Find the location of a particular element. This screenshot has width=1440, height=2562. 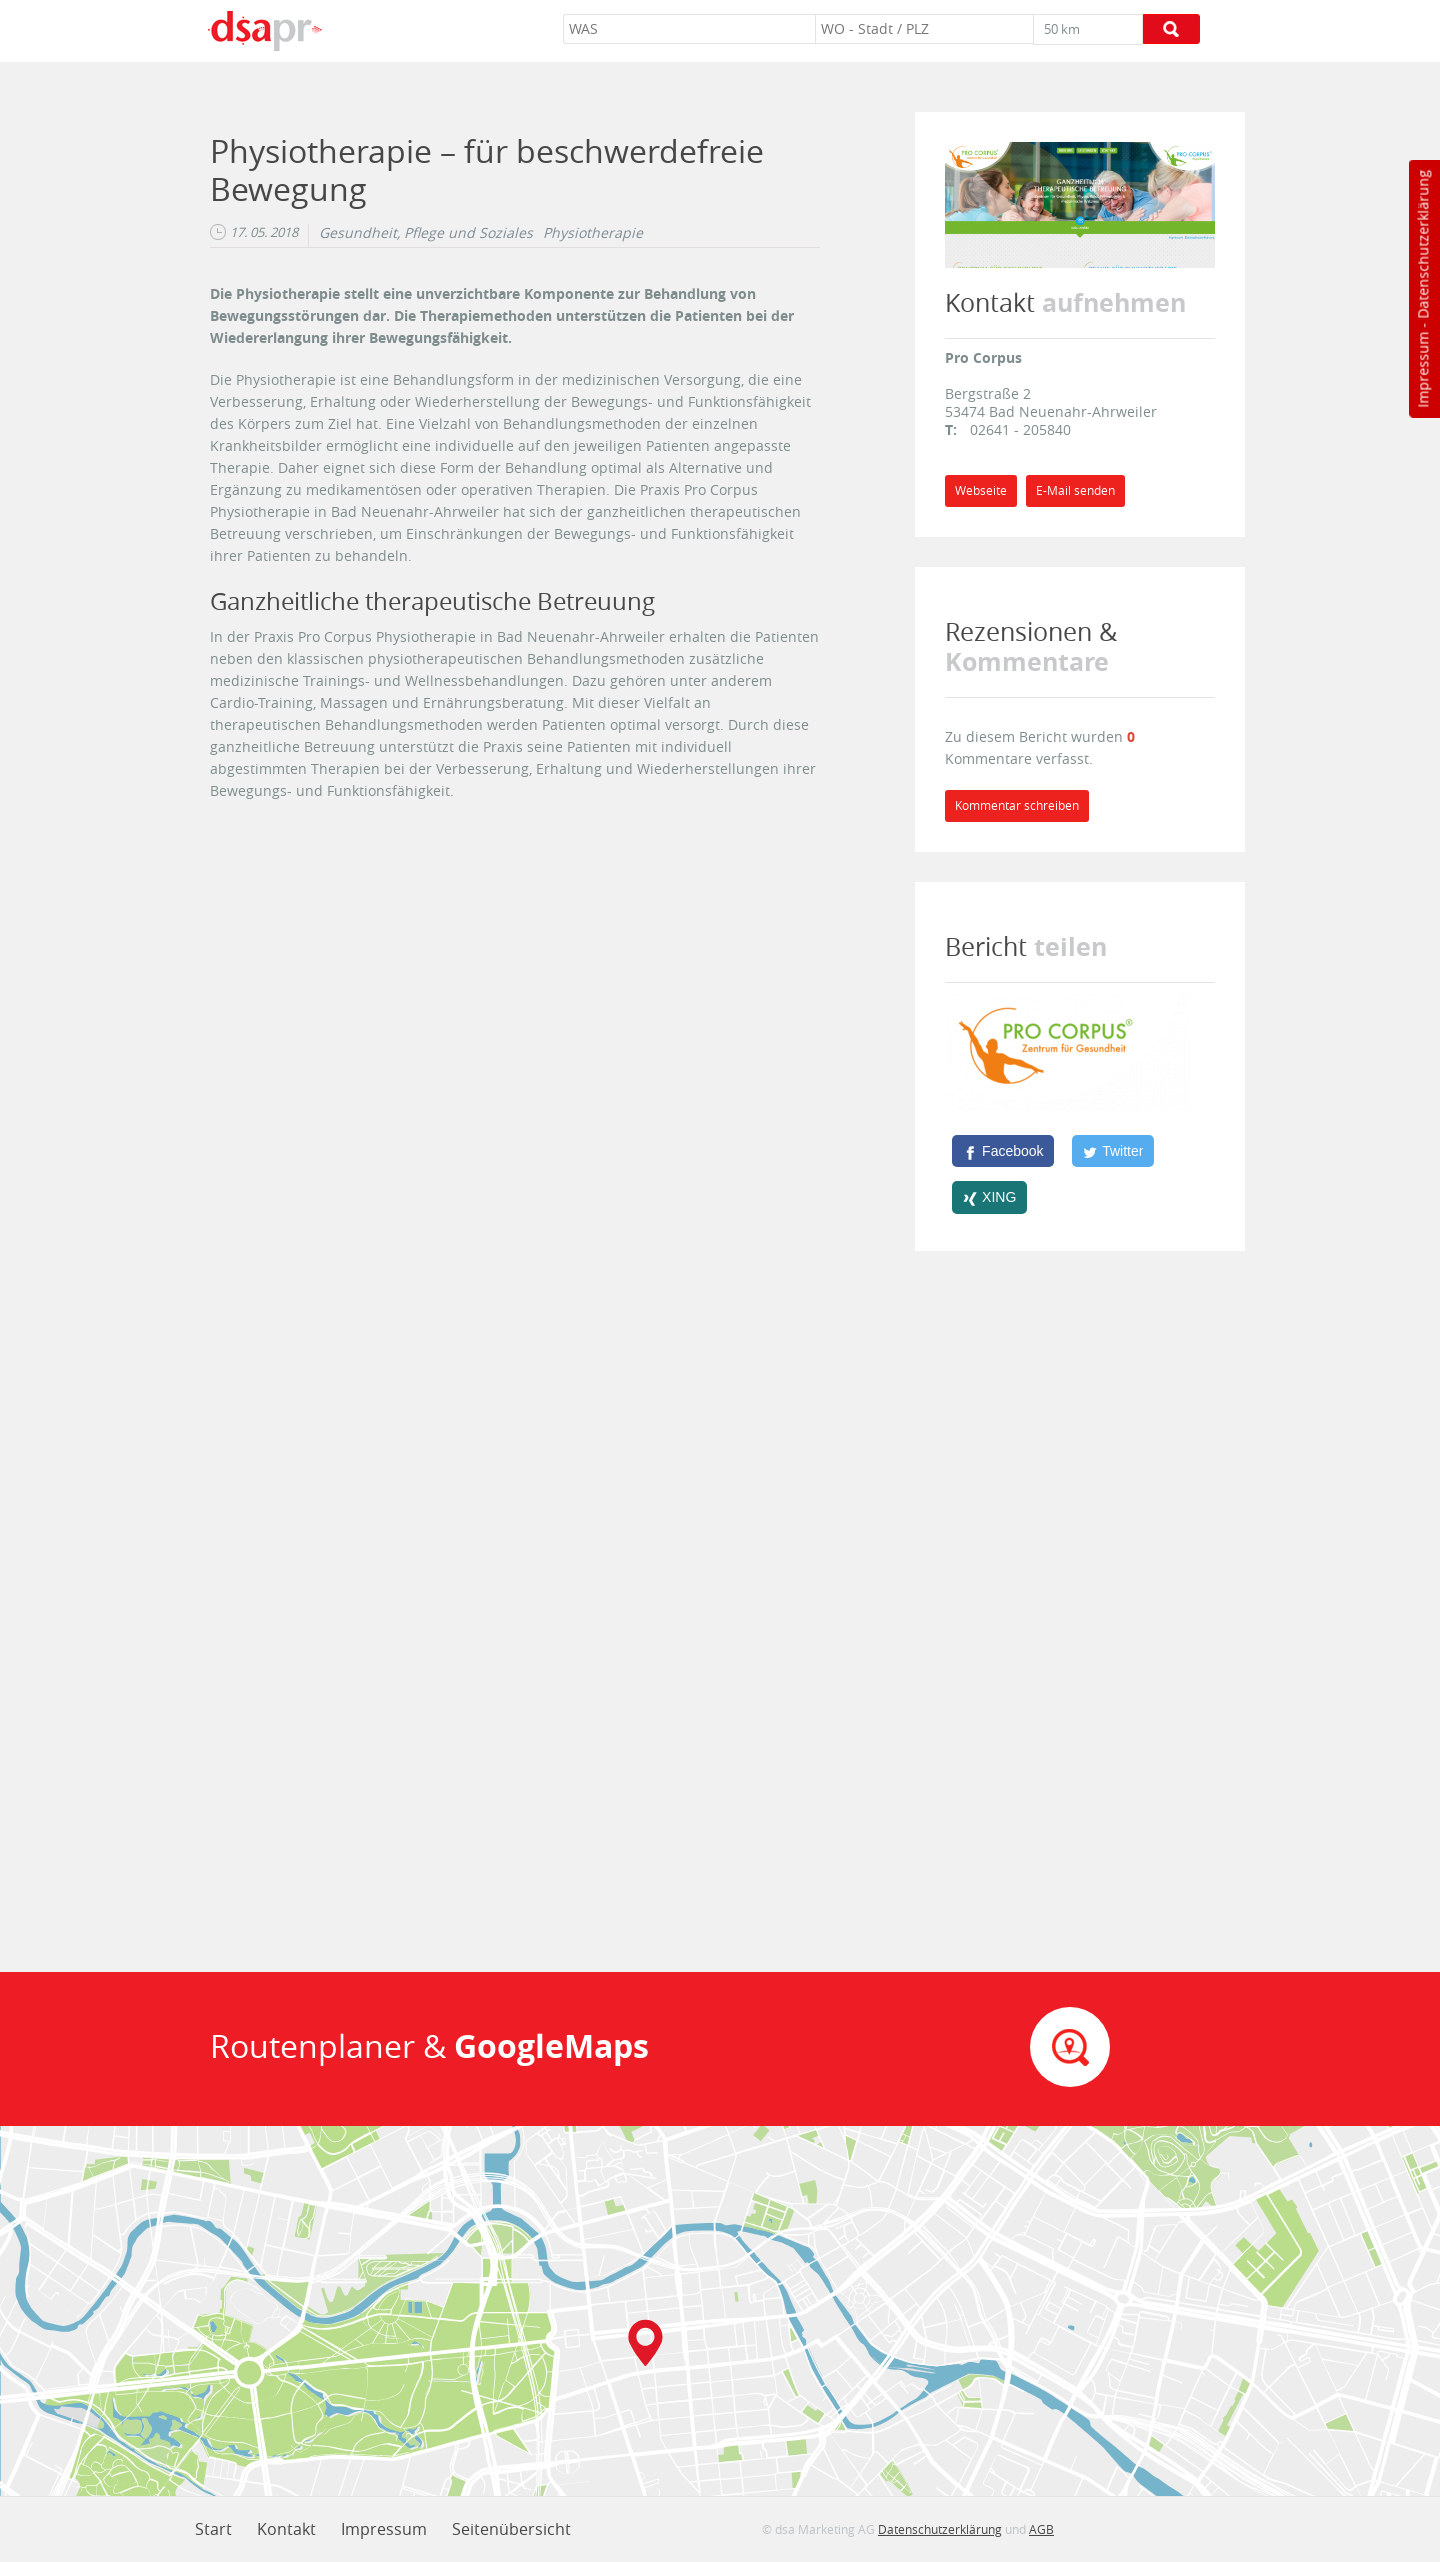

02641 - 205840 is located at coordinates (1020, 429).